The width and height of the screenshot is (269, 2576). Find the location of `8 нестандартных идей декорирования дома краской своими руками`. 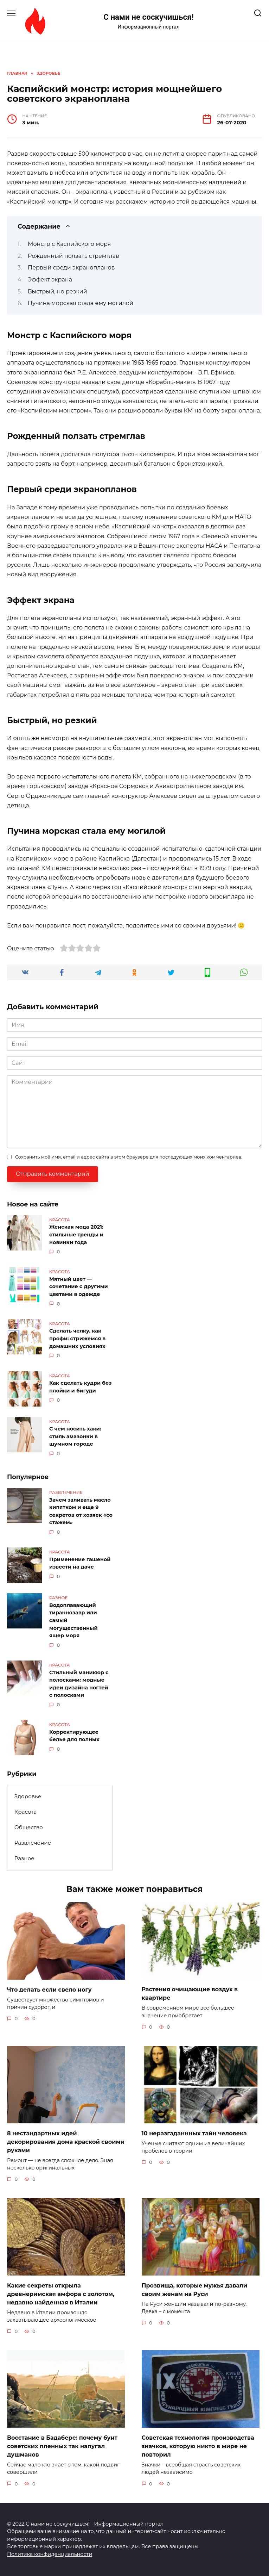

8 нестандартных идей декорирования дома краской своими руками is located at coordinates (65, 2141).